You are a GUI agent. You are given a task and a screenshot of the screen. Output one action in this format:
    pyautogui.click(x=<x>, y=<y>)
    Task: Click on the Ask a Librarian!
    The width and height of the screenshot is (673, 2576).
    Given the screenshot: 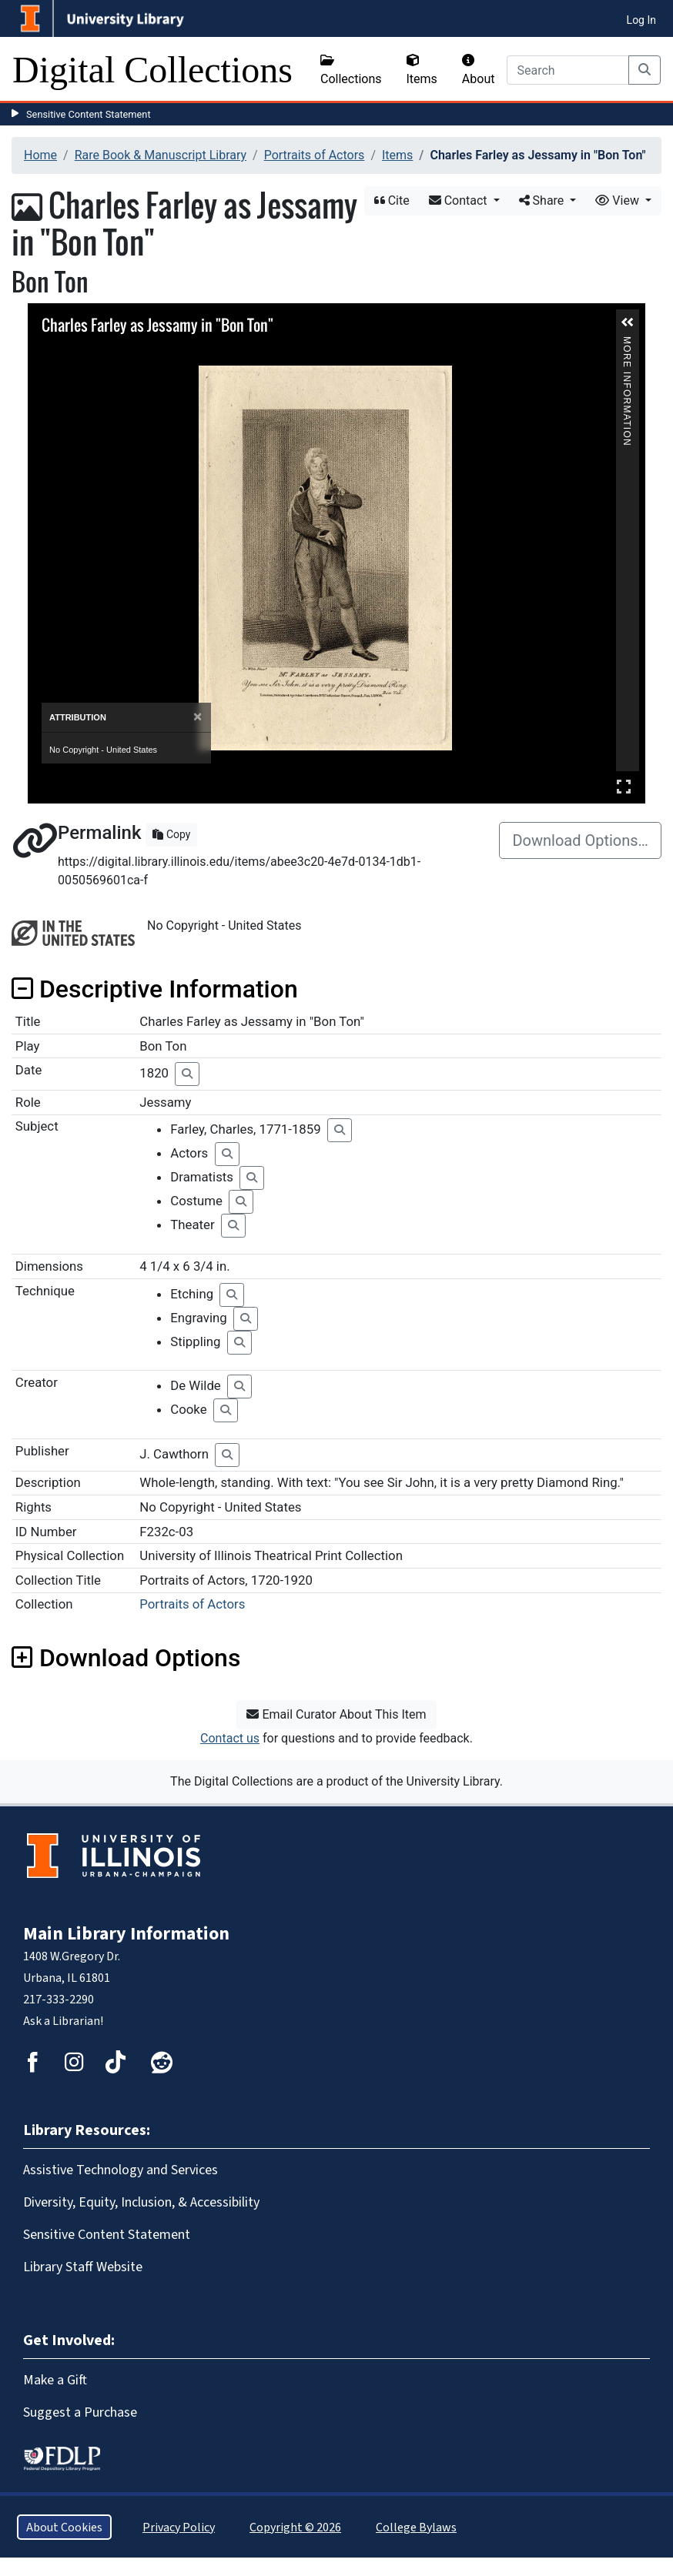 What is the action you would take?
    pyautogui.click(x=63, y=2021)
    